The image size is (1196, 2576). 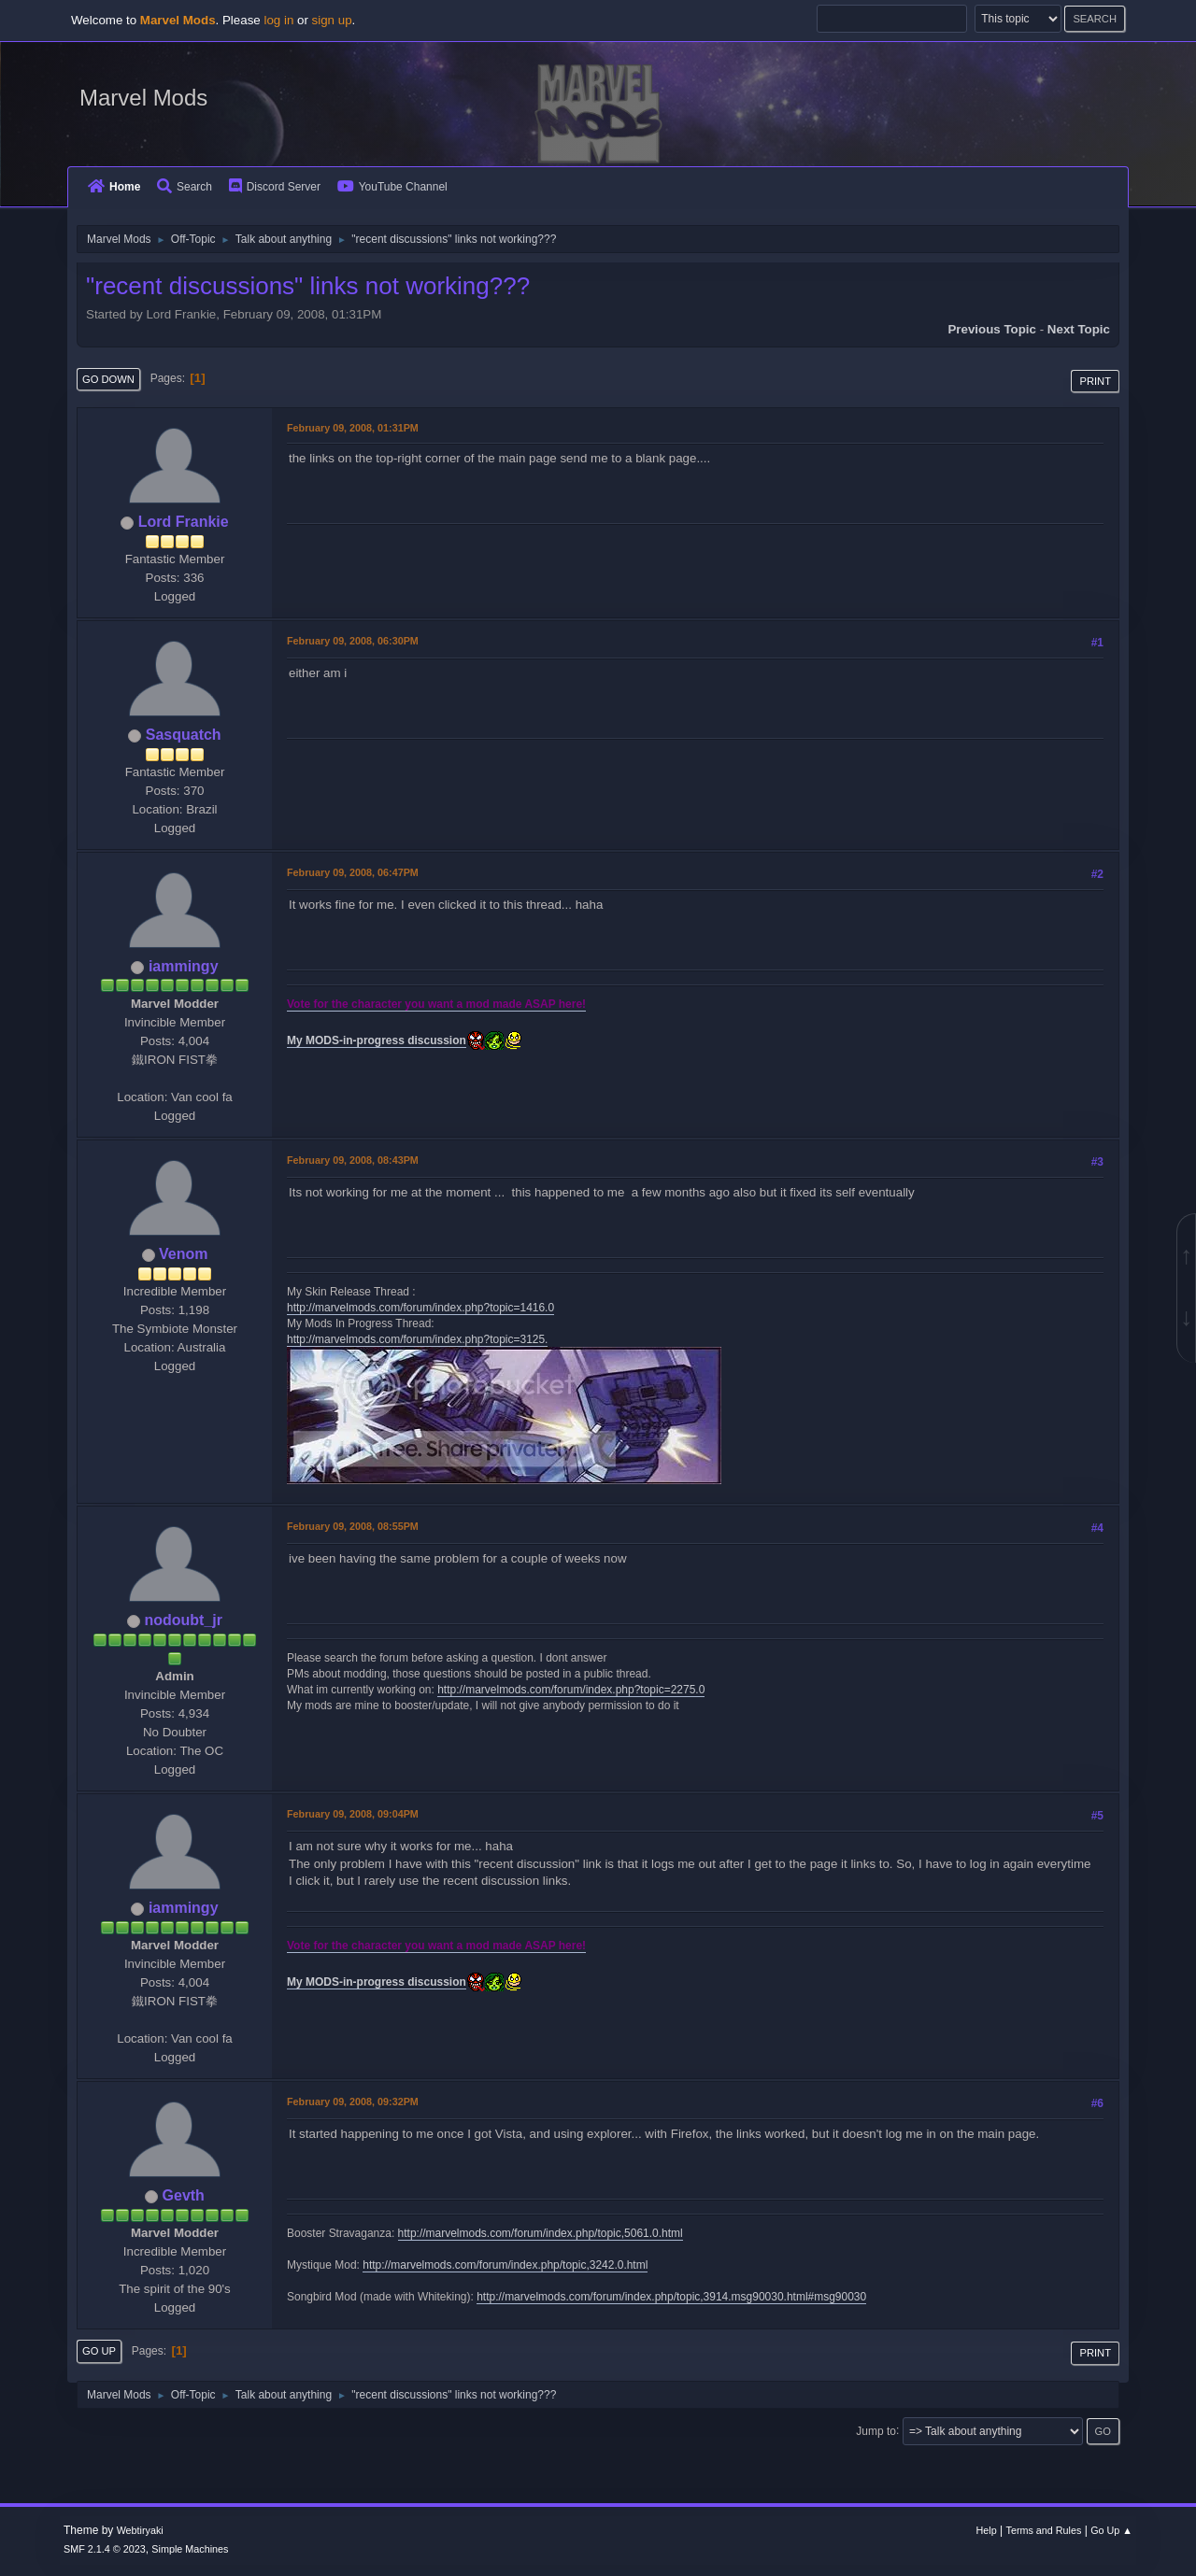 I want to click on SMF 2.1.4 © 2023, so click(x=105, y=2549).